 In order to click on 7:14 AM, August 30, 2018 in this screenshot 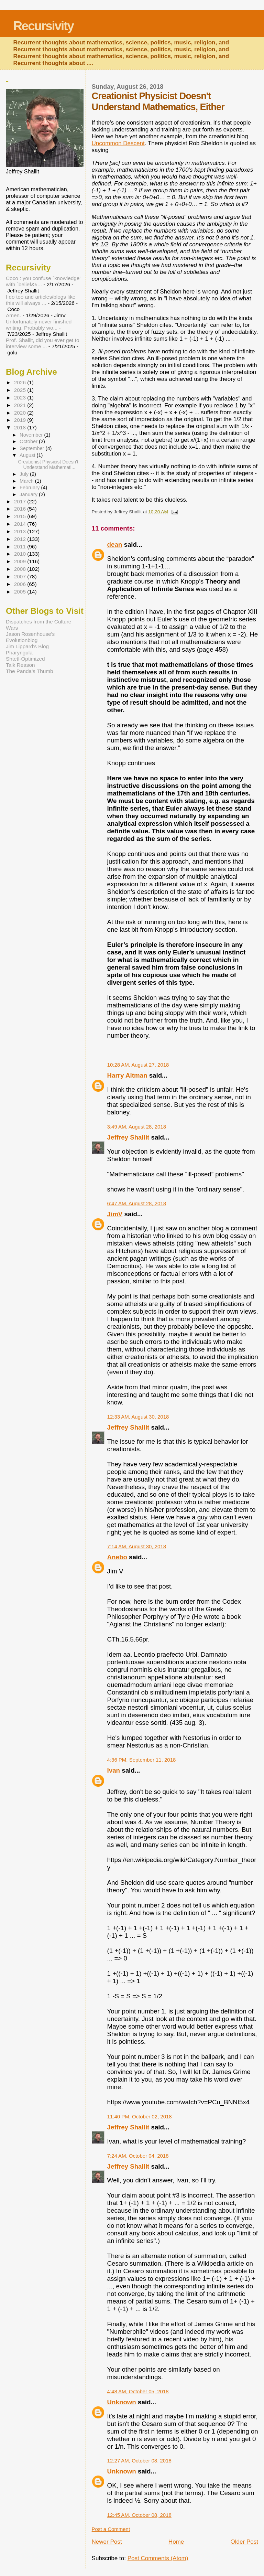, I will do `click(136, 1546)`.